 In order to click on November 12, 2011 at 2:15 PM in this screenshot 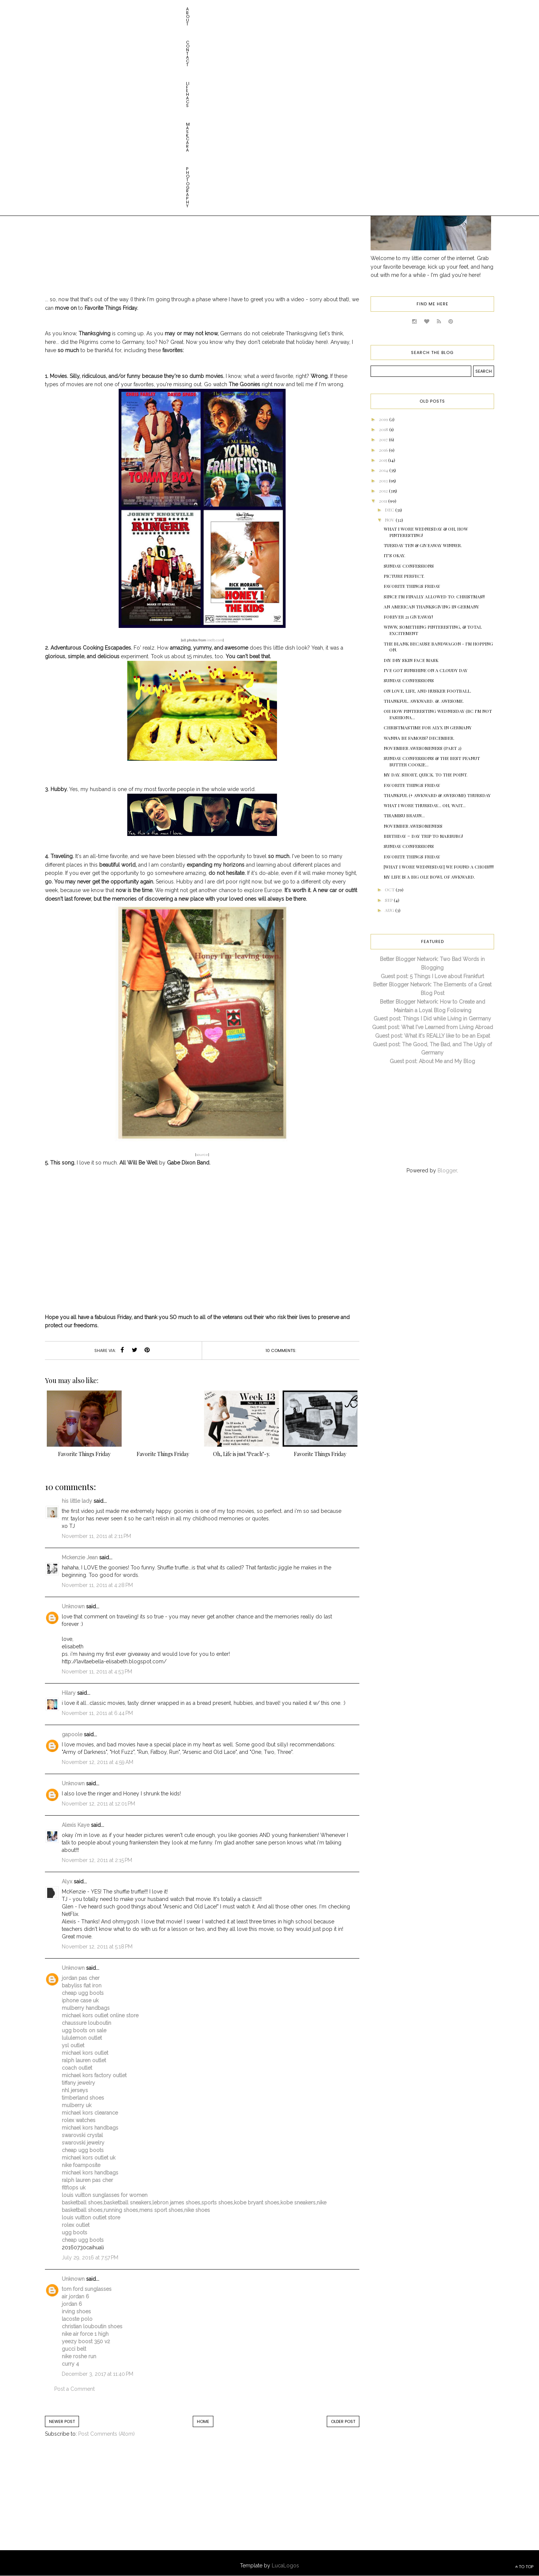, I will do `click(97, 1860)`.